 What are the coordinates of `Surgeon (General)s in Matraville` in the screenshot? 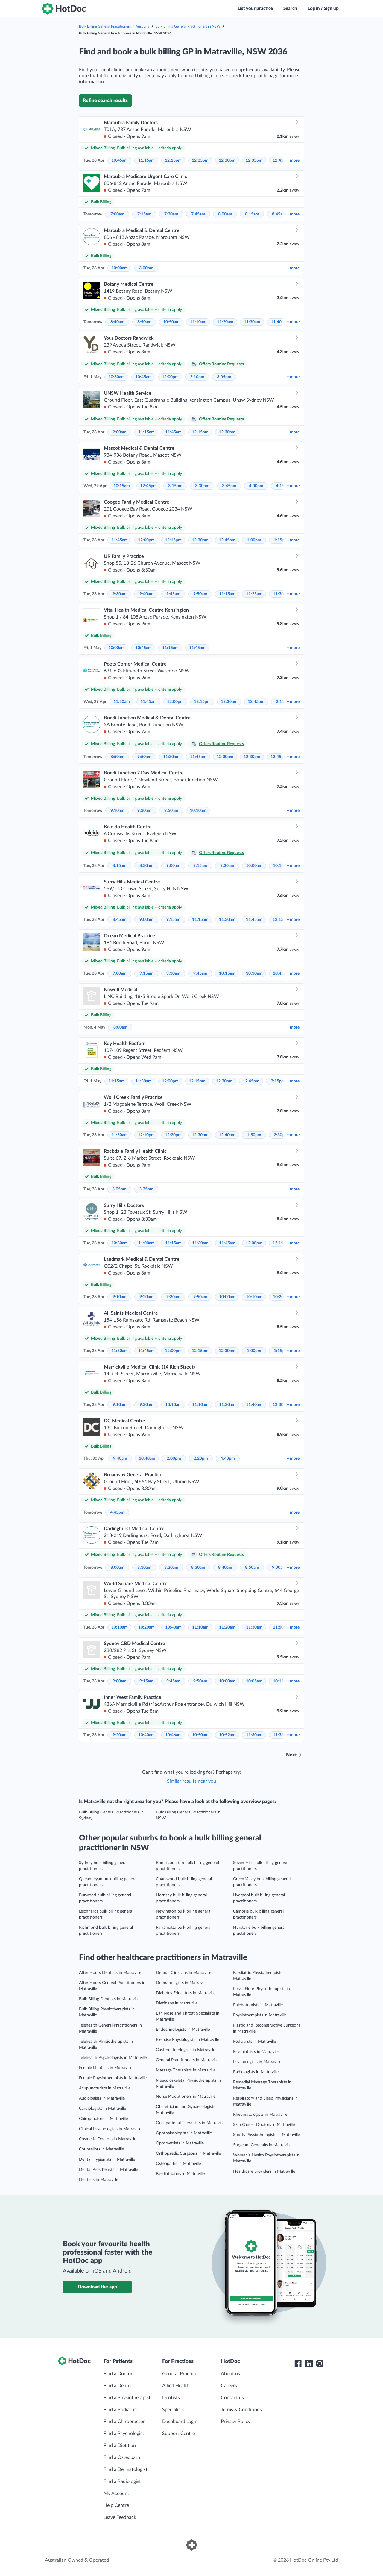 It's located at (262, 2145).